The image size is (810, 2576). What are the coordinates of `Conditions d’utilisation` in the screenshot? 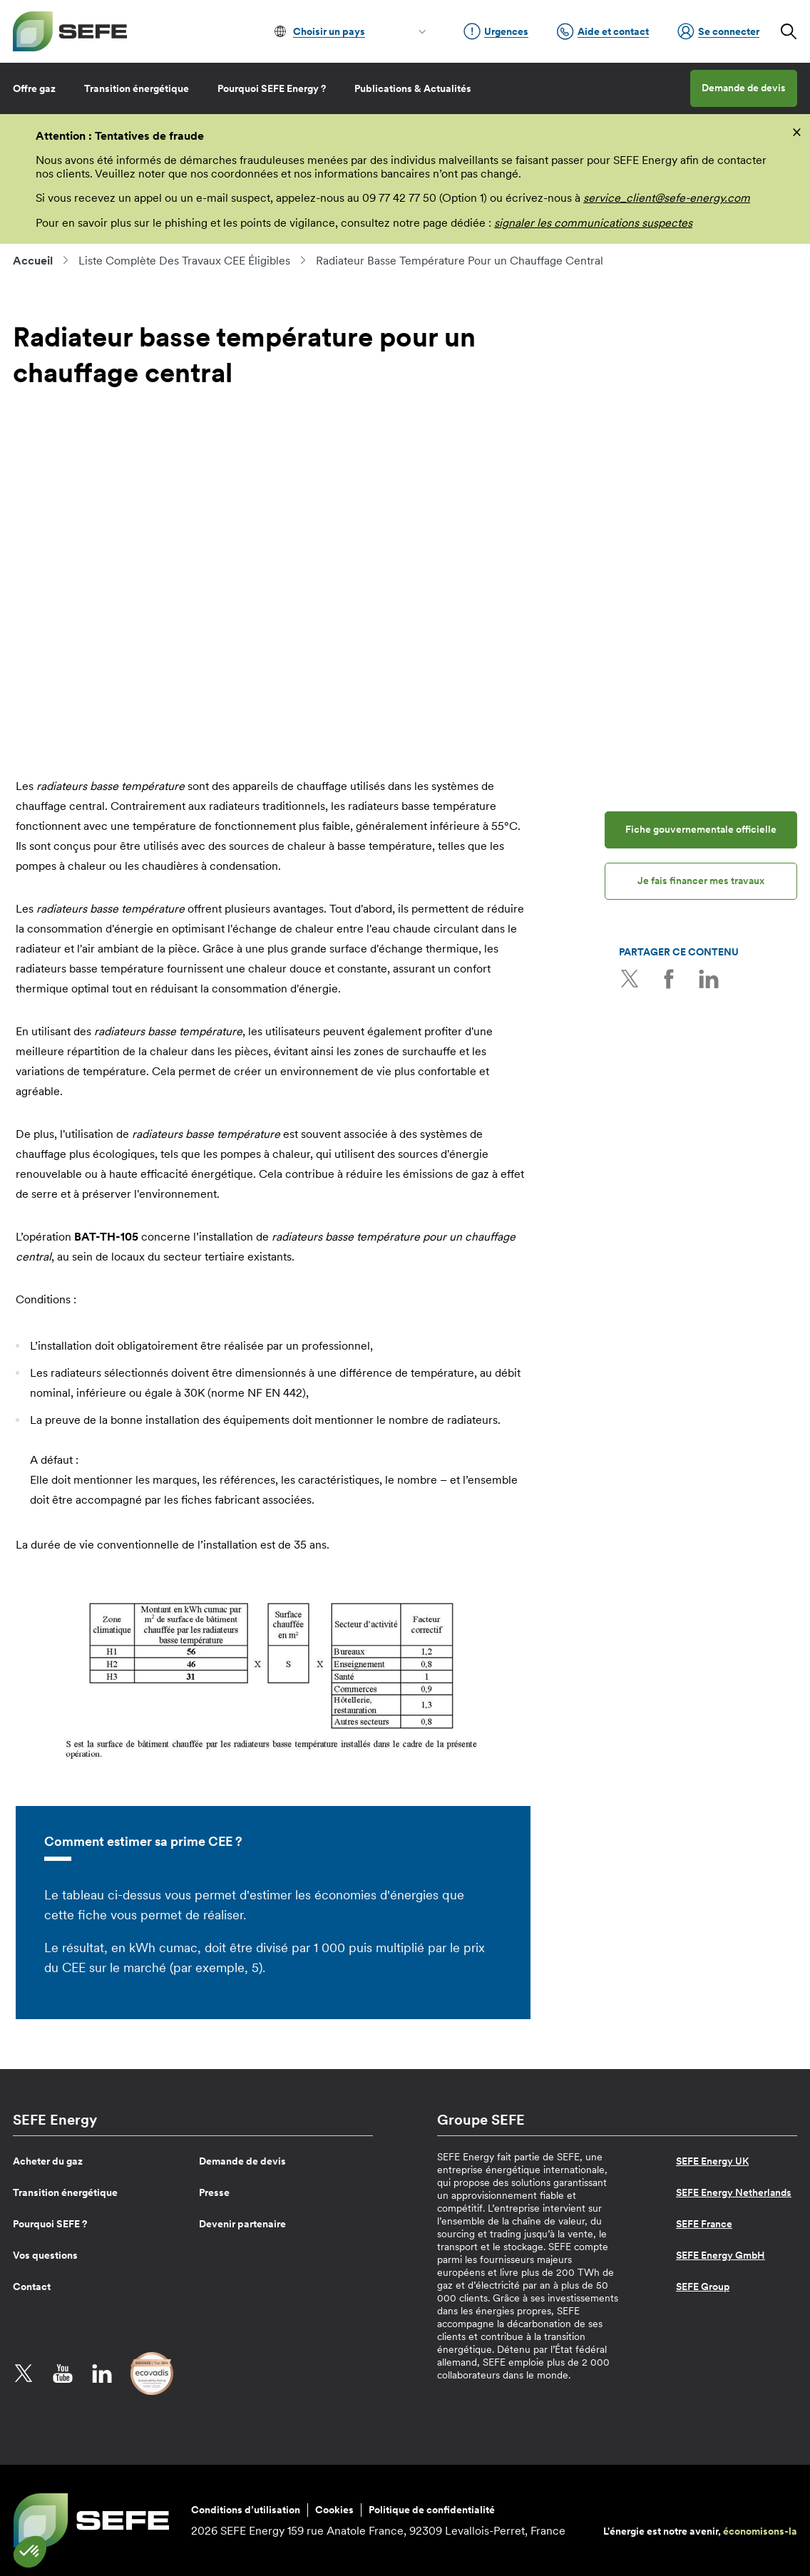 It's located at (245, 2509).